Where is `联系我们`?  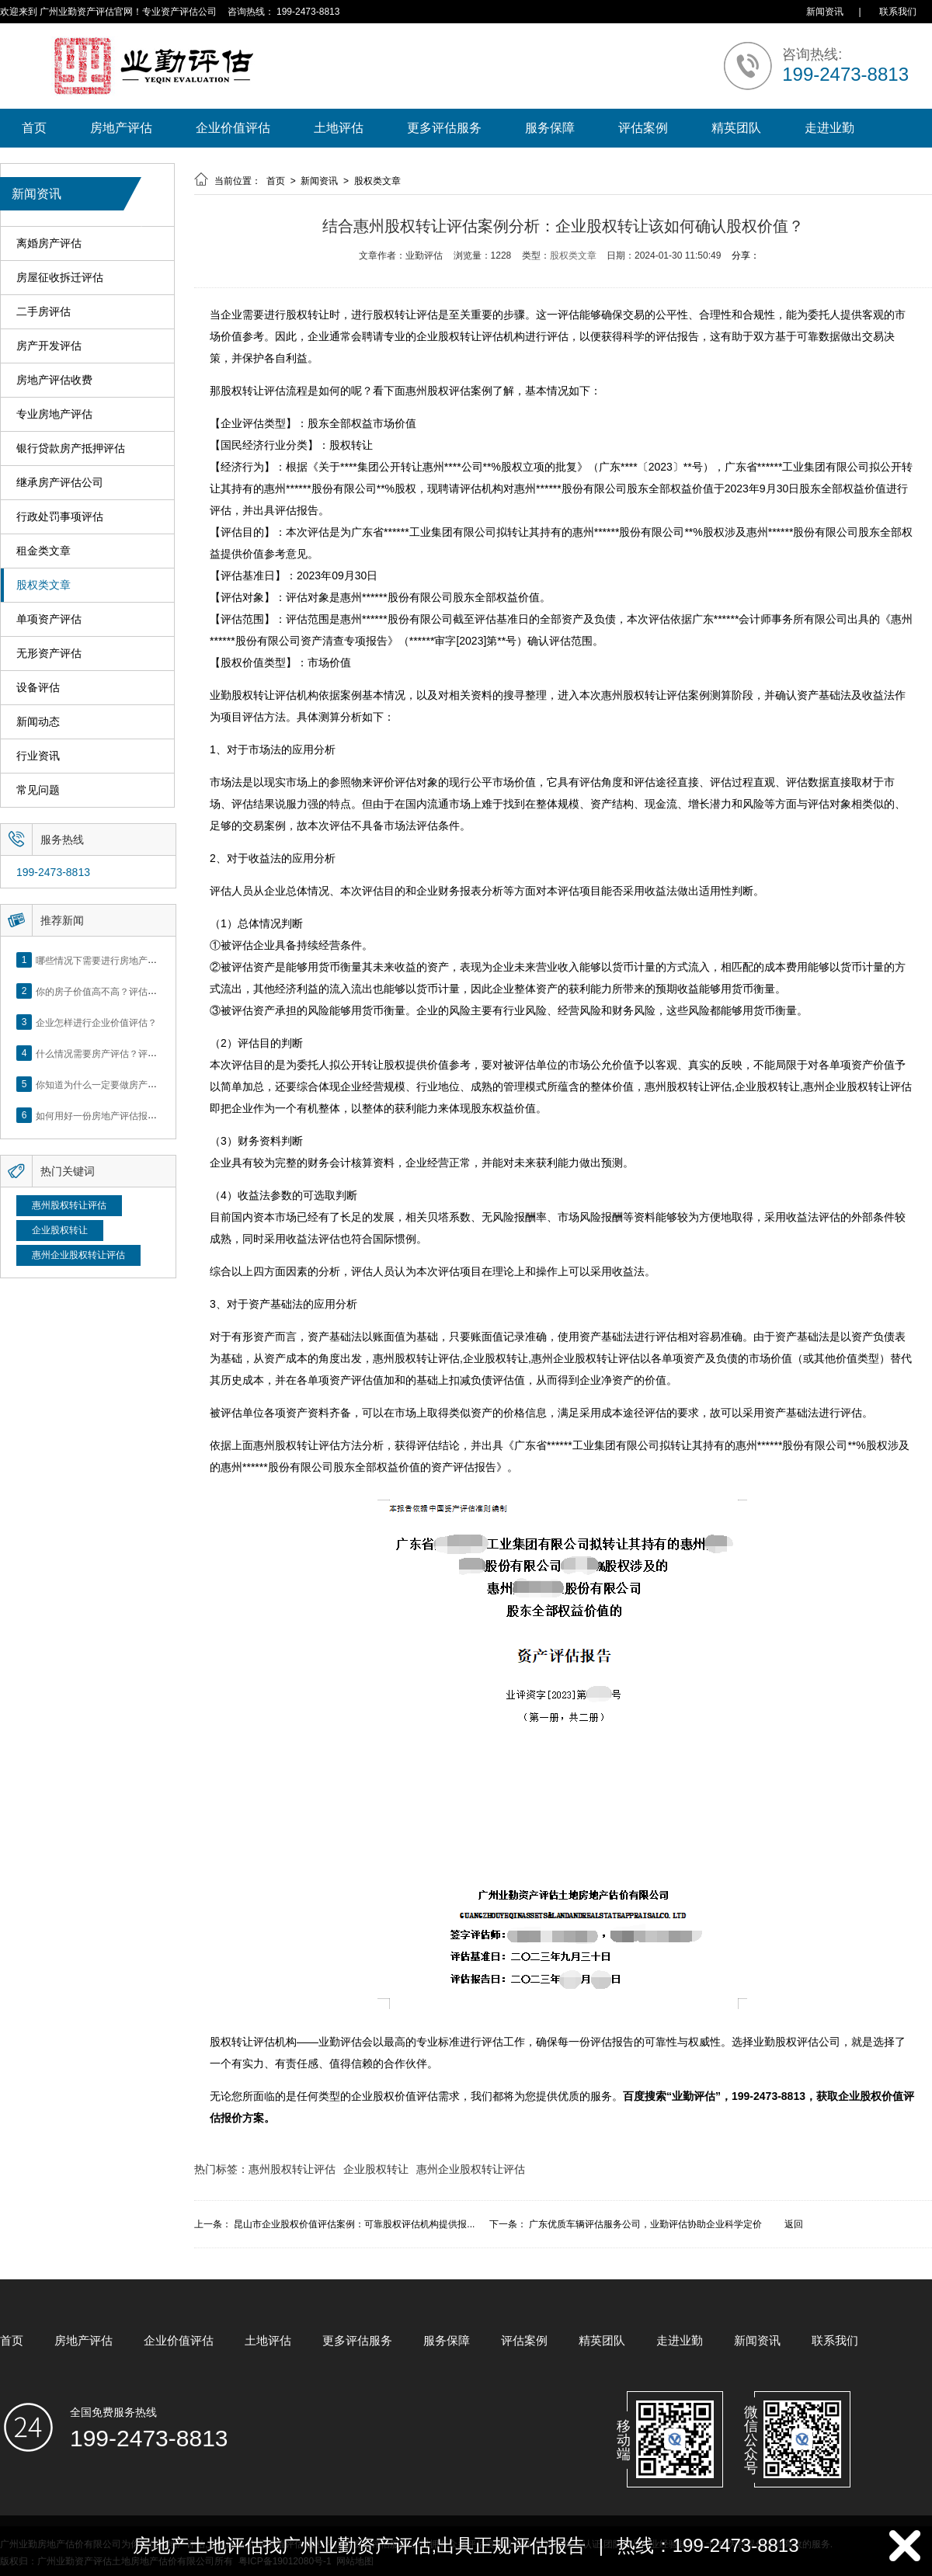
联系我们 is located at coordinates (897, 11).